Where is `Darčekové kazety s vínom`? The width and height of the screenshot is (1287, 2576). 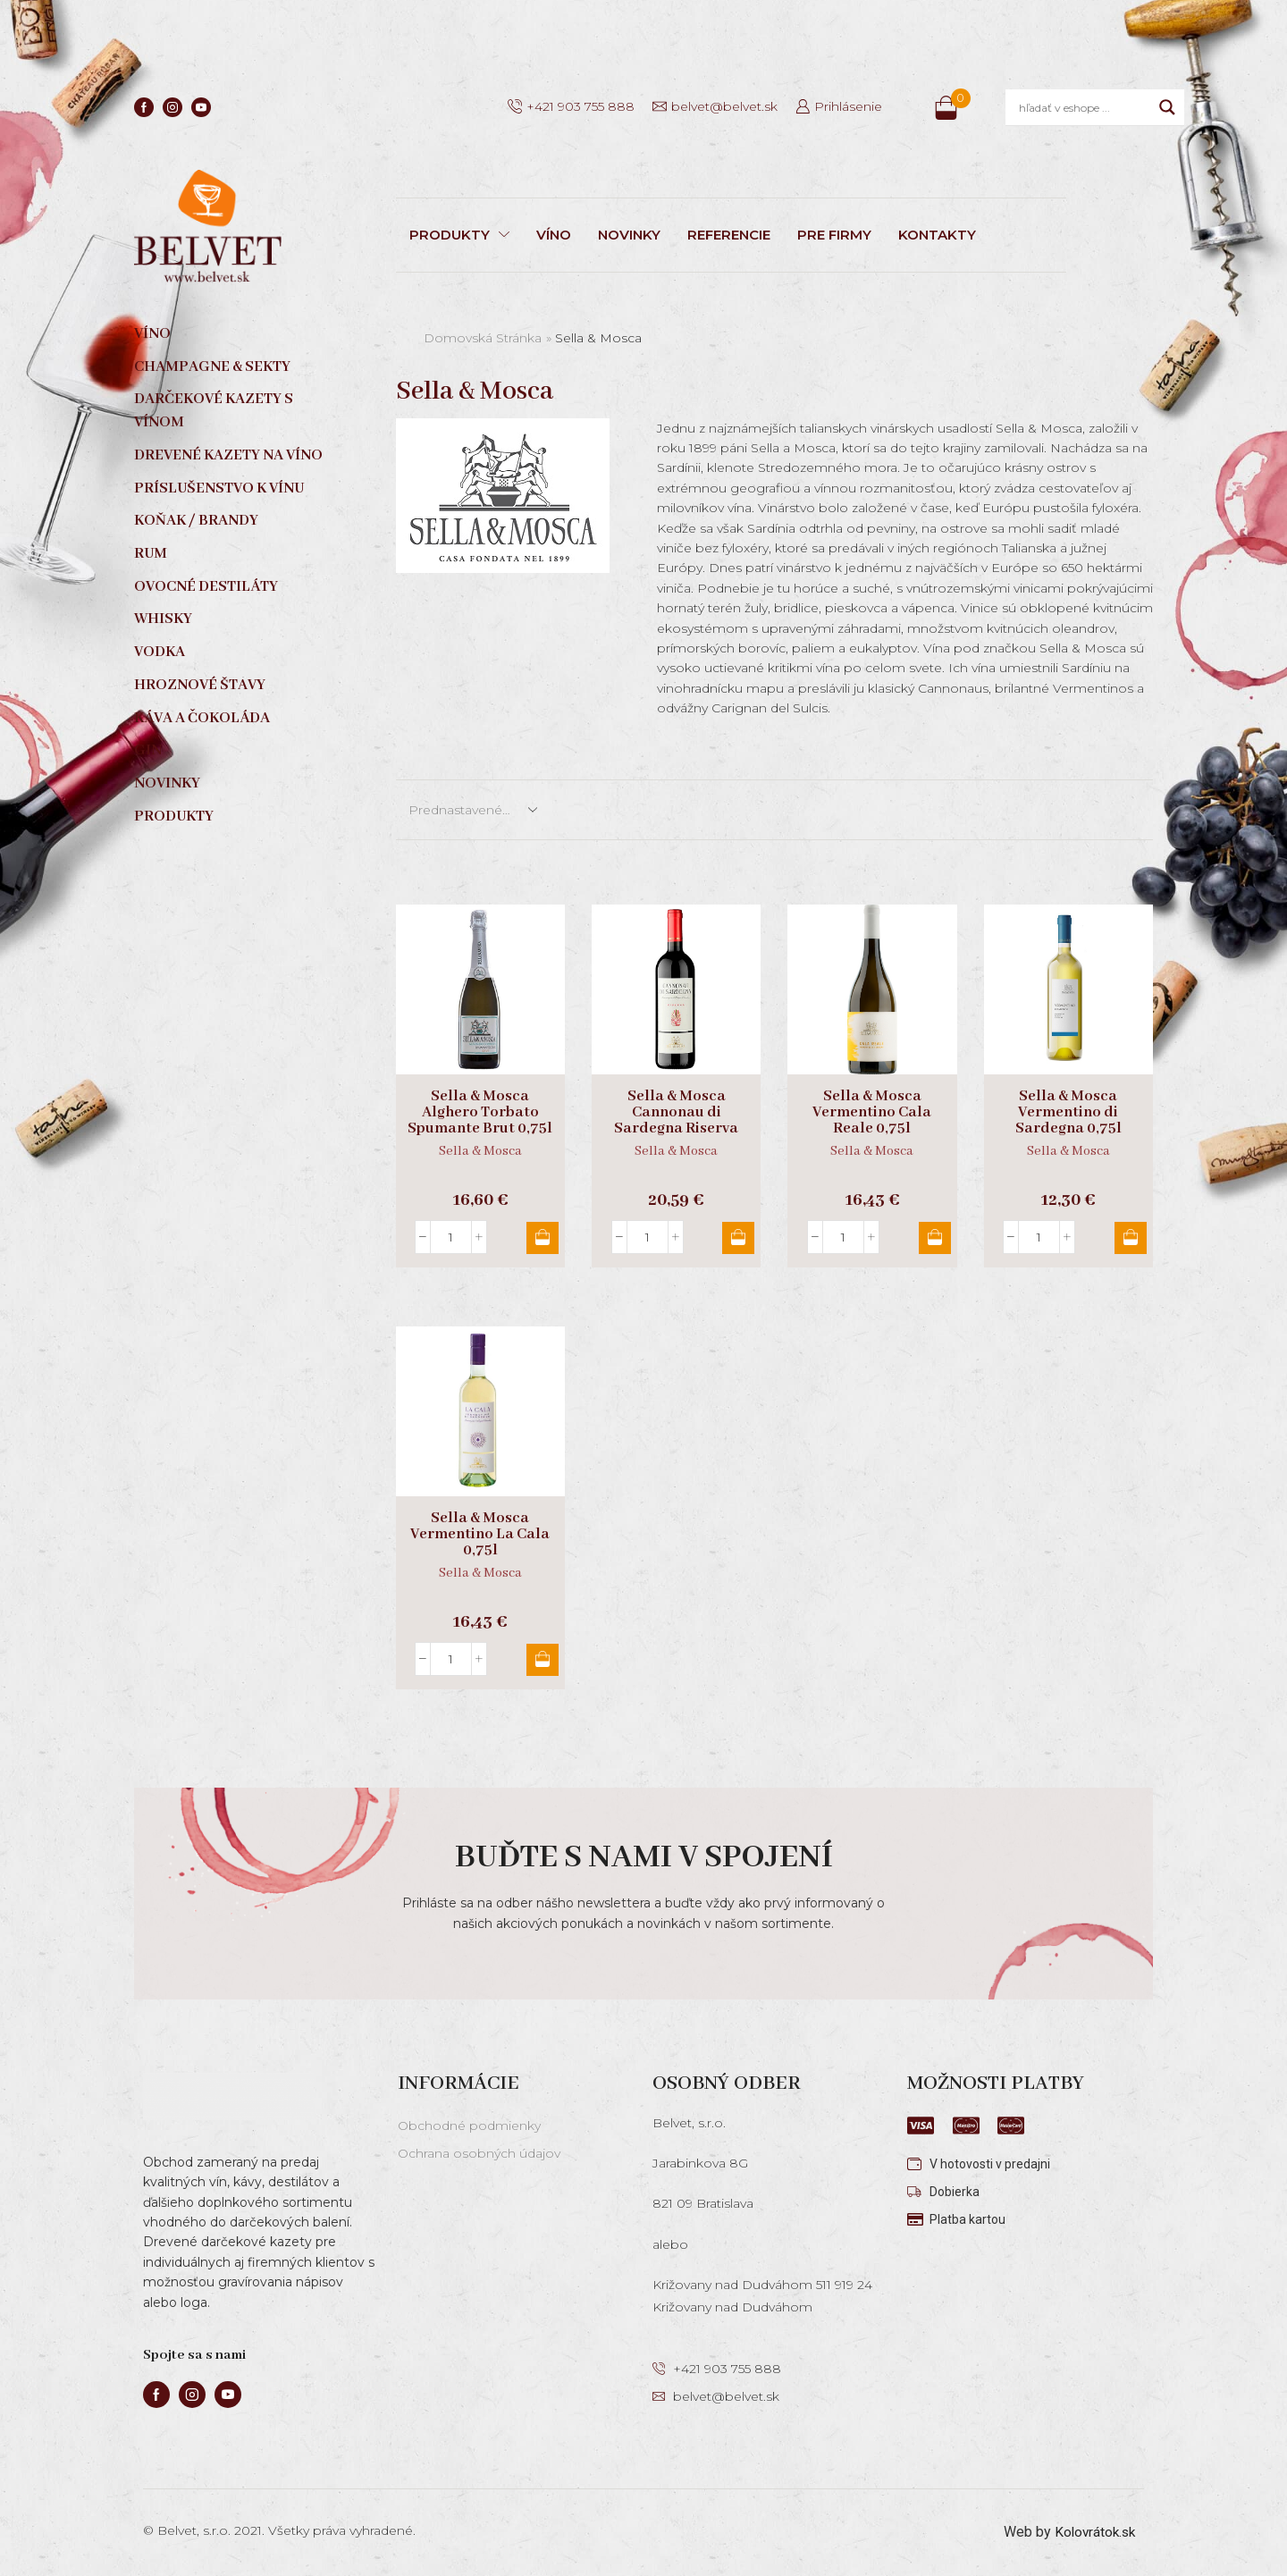
Darčekové kazety s vínom is located at coordinates (213, 411).